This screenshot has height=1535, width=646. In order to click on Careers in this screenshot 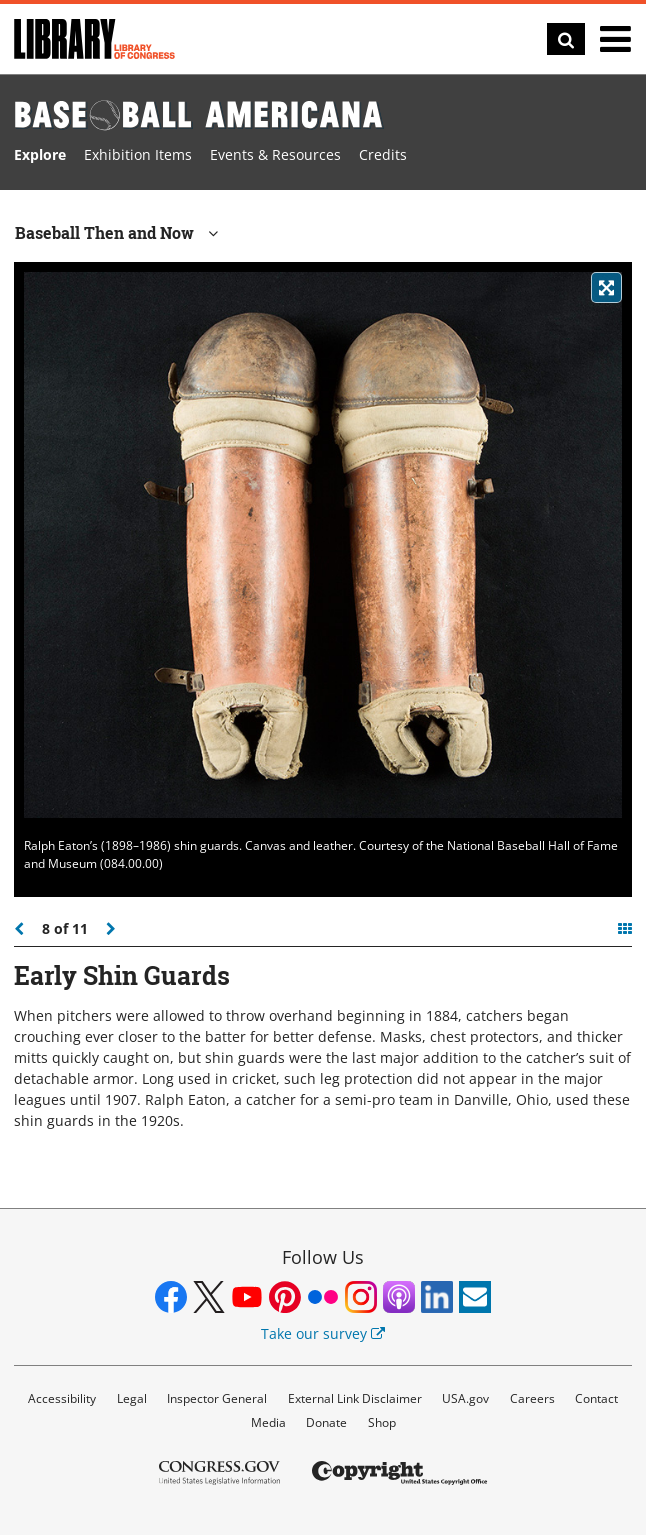, I will do `click(532, 1398)`.